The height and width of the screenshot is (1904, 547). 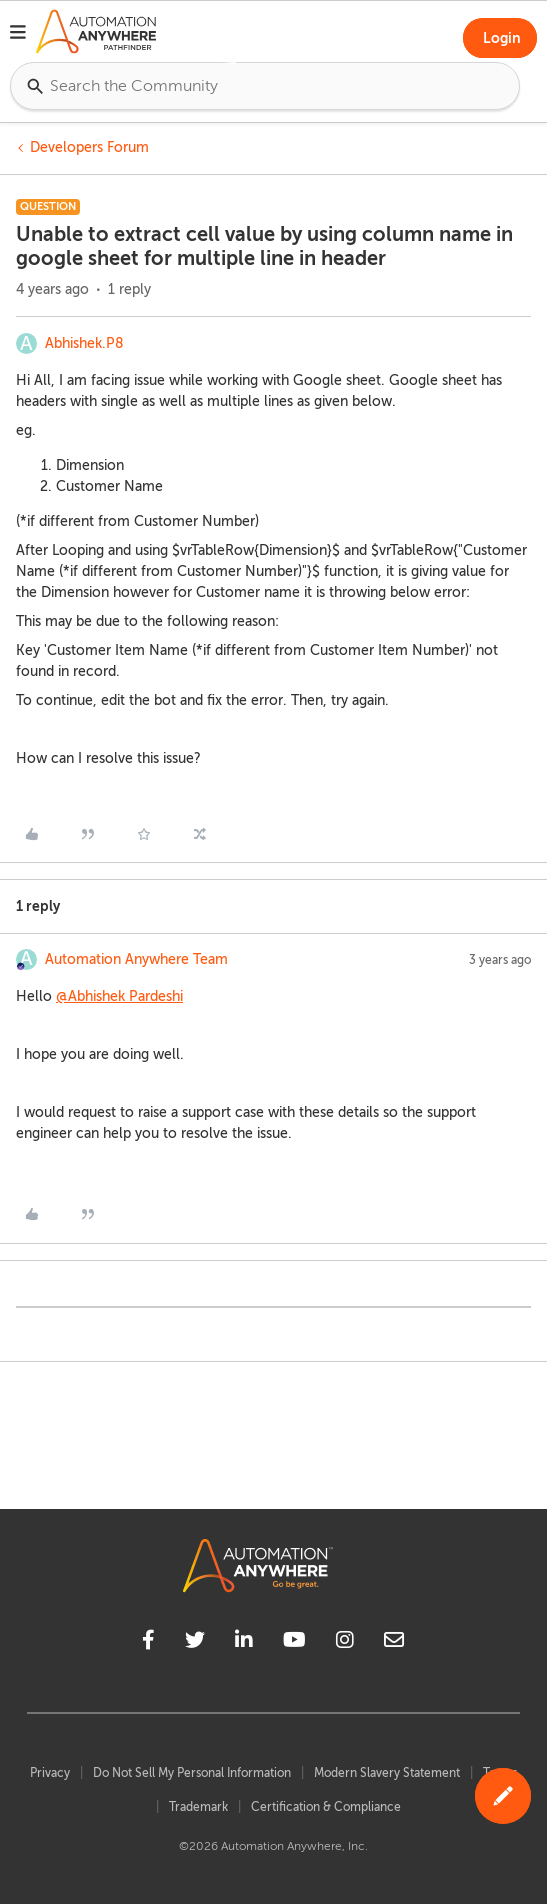 What do you see at coordinates (18, 35) in the screenshot?
I see `[button]` at bounding box center [18, 35].